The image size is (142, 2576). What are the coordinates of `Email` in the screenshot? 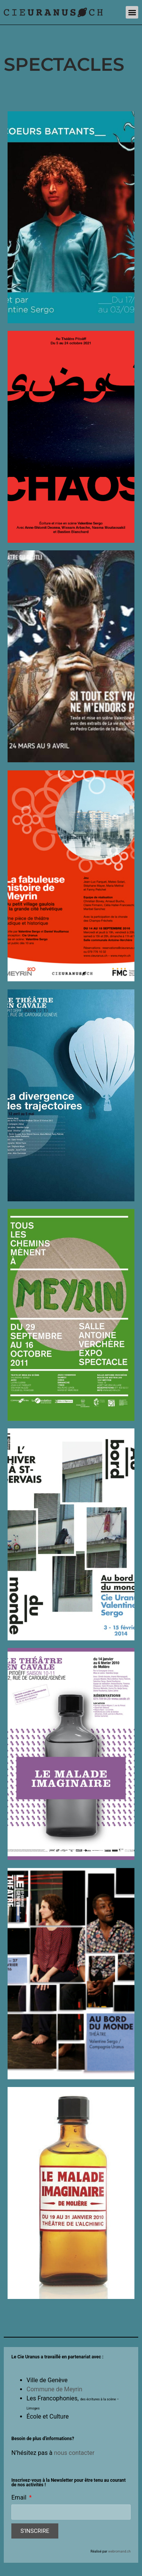 It's located at (19, 2498).